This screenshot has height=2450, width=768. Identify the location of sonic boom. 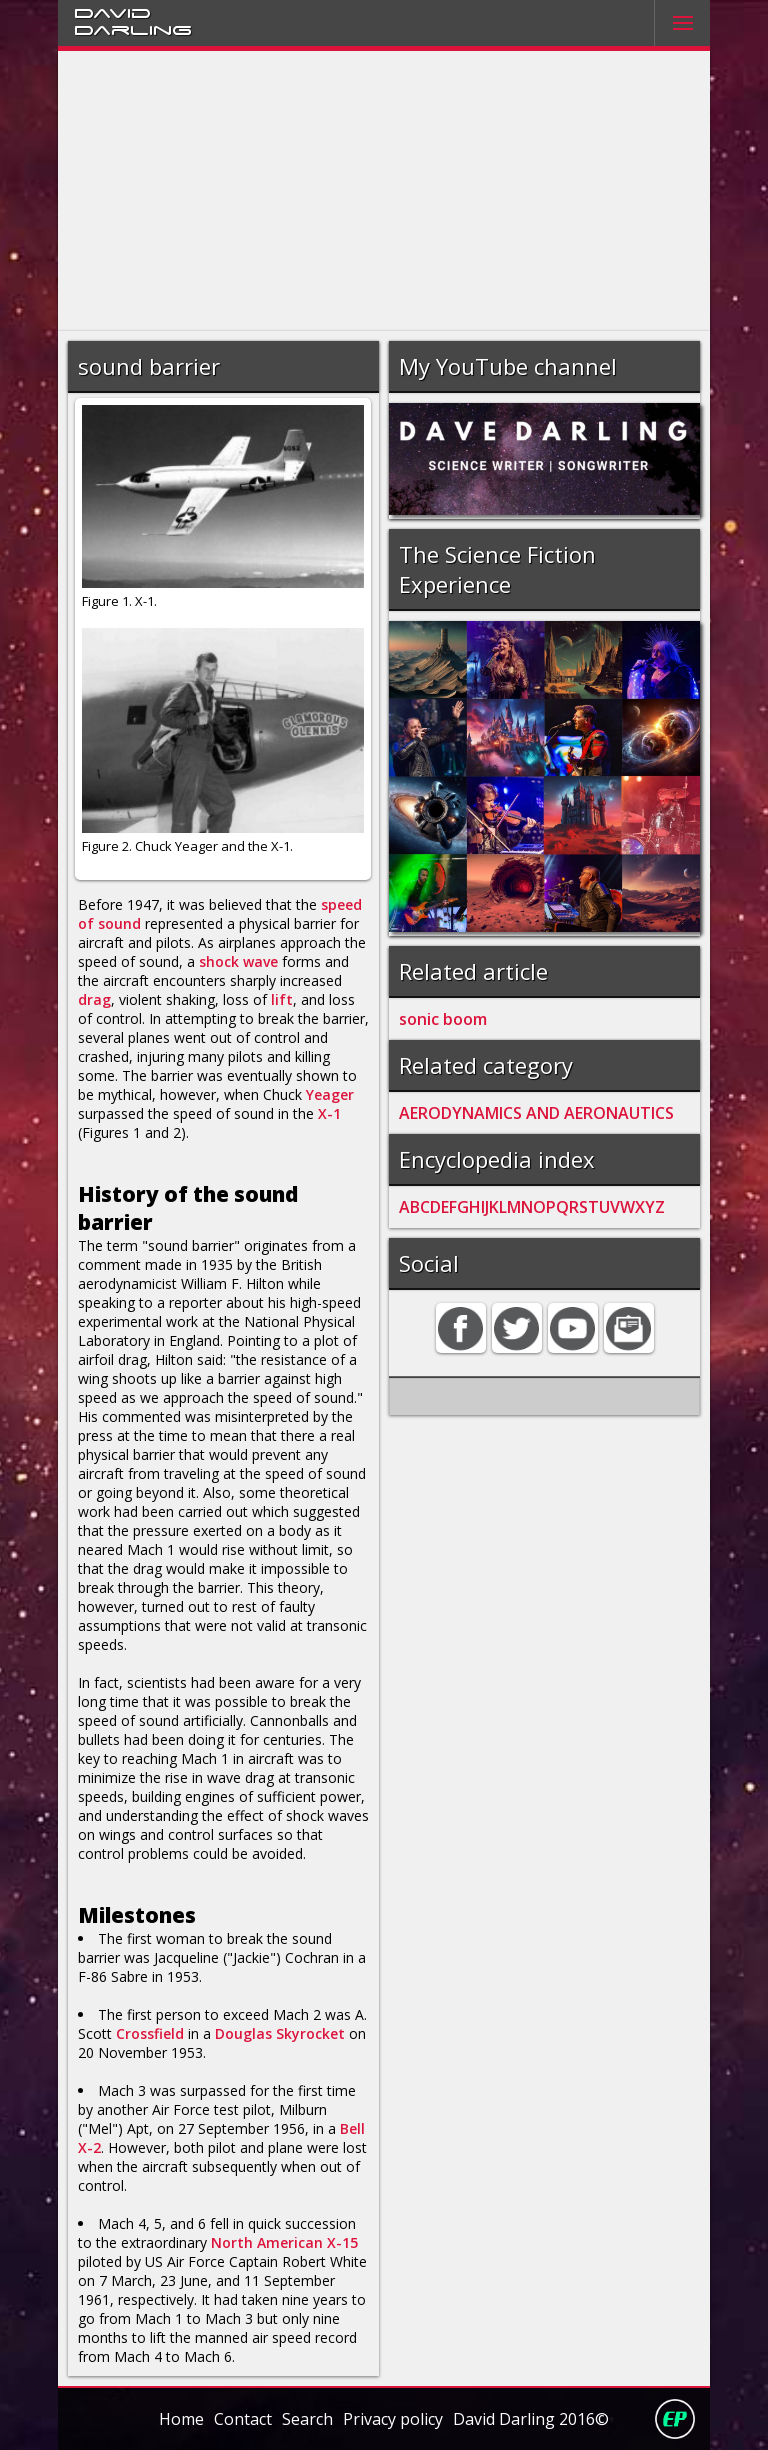
(443, 1019).